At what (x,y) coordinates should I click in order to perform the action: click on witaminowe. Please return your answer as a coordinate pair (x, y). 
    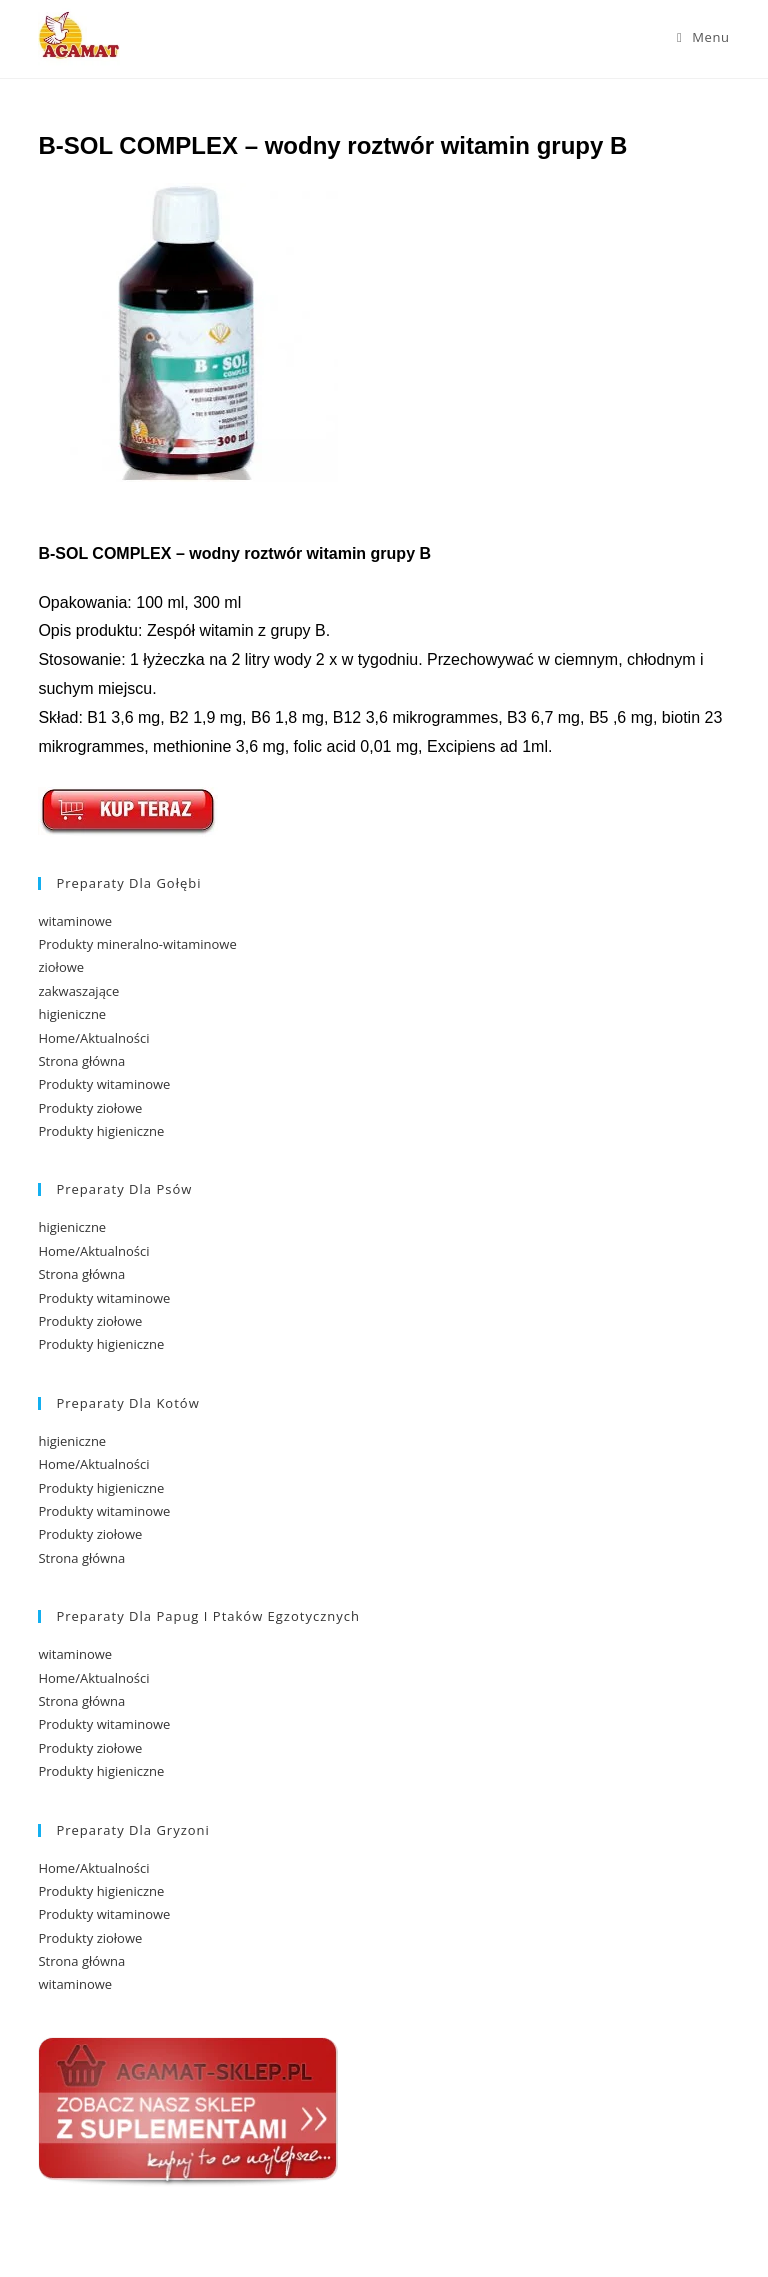
    Looking at the image, I should click on (75, 921).